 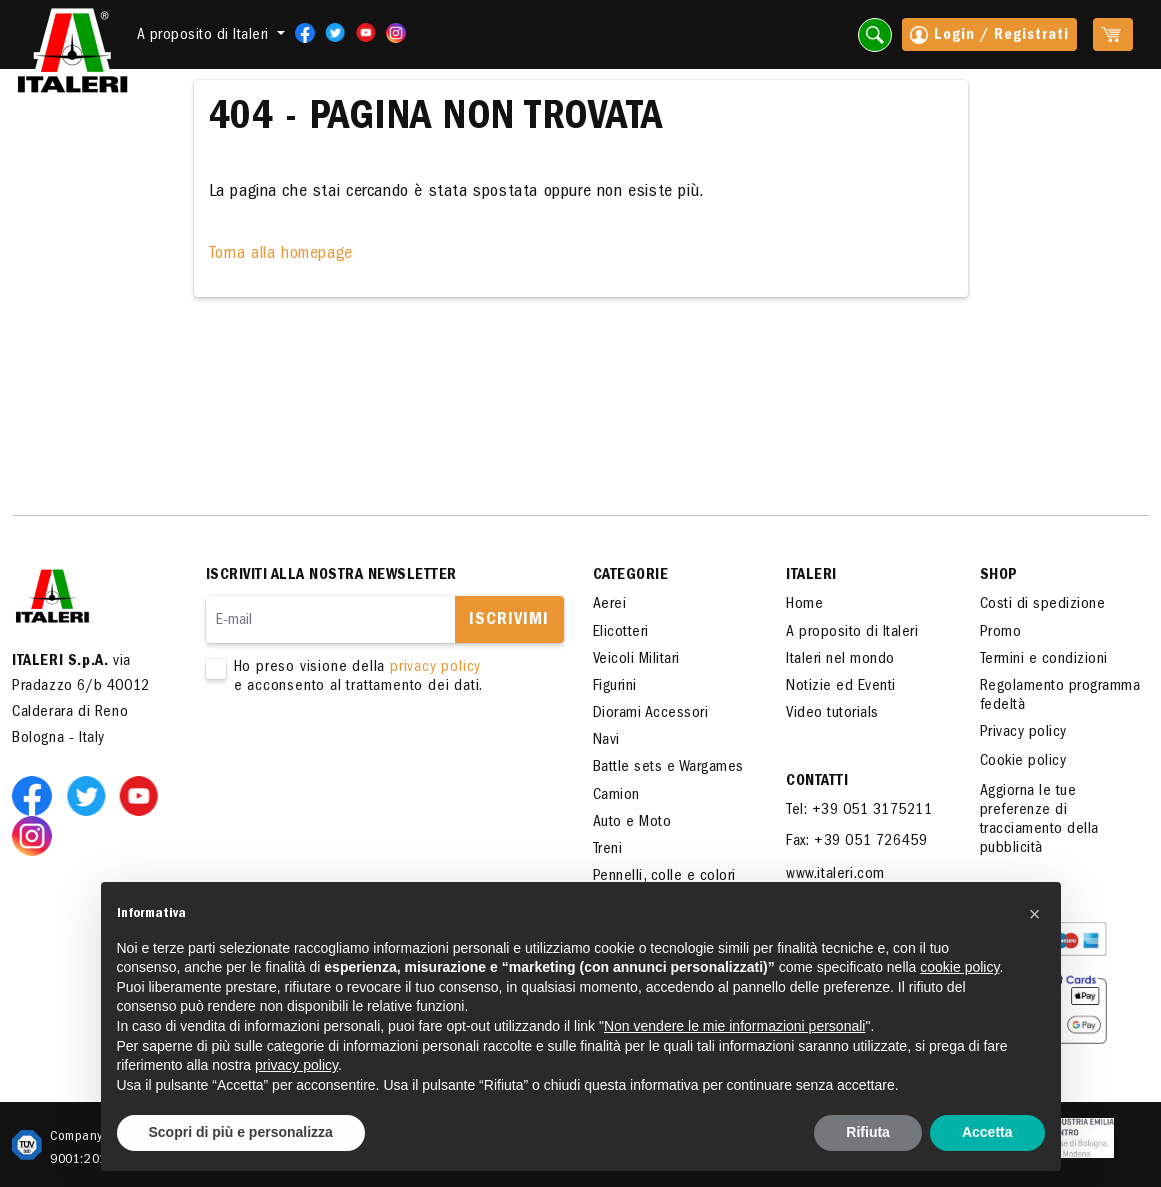 I want to click on Auto e Moto, so click(x=632, y=823).